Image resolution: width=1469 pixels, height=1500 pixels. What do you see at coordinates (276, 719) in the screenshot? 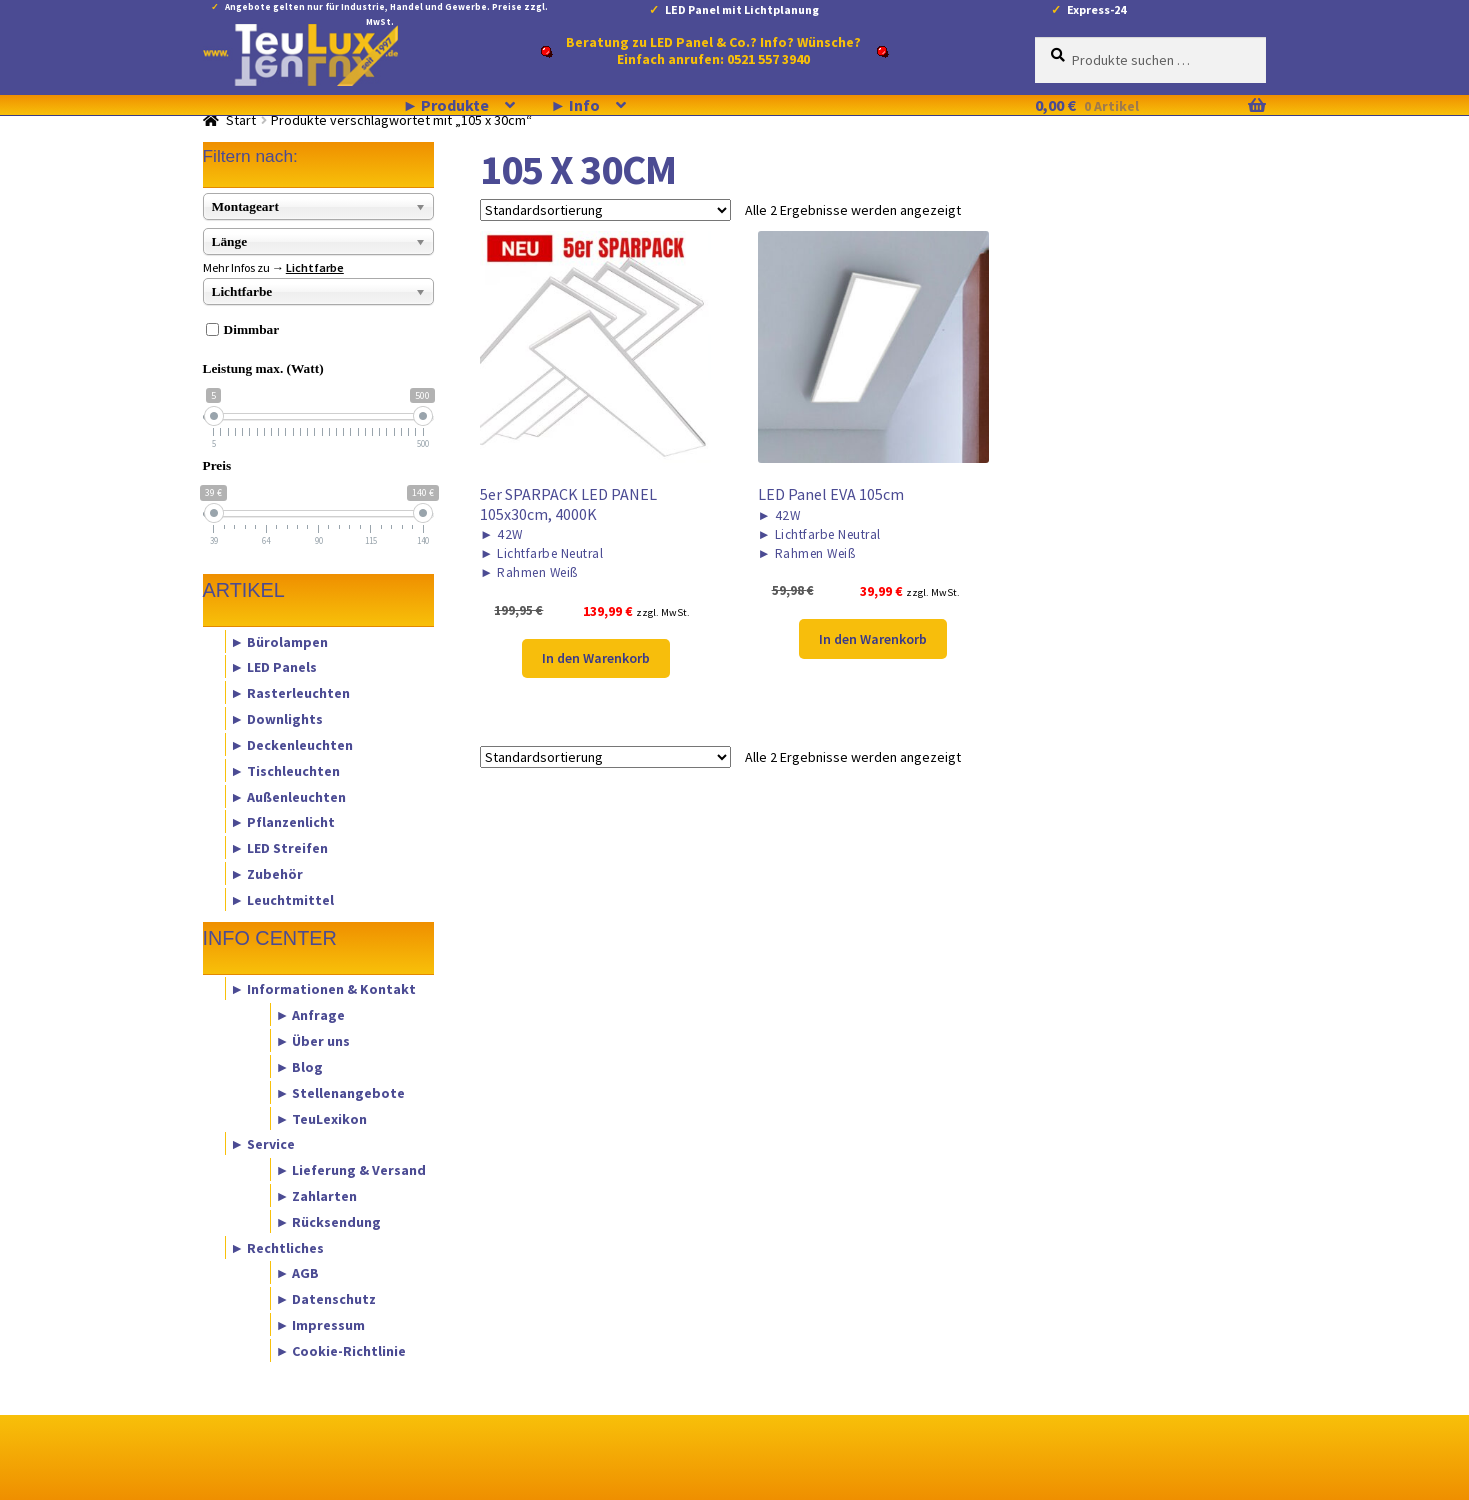
I see `► Downlights` at bounding box center [276, 719].